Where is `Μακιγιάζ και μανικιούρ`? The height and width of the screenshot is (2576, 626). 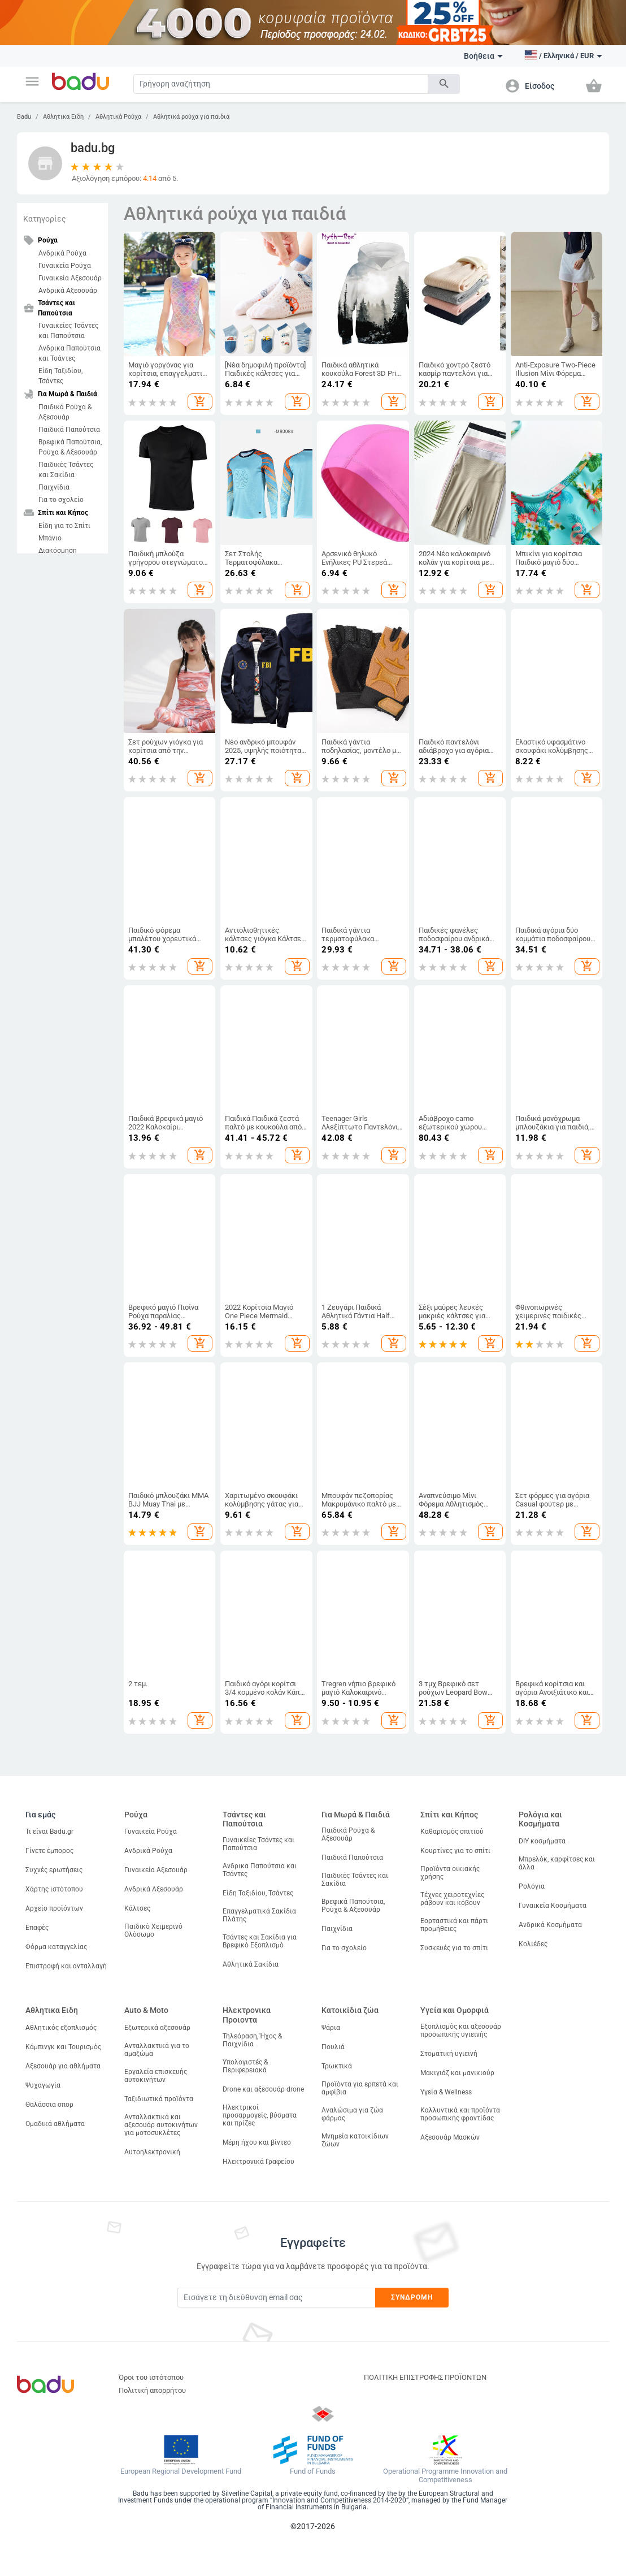
Μακιγιάζ και μανικιούρ is located at coordinates (457, 2073).